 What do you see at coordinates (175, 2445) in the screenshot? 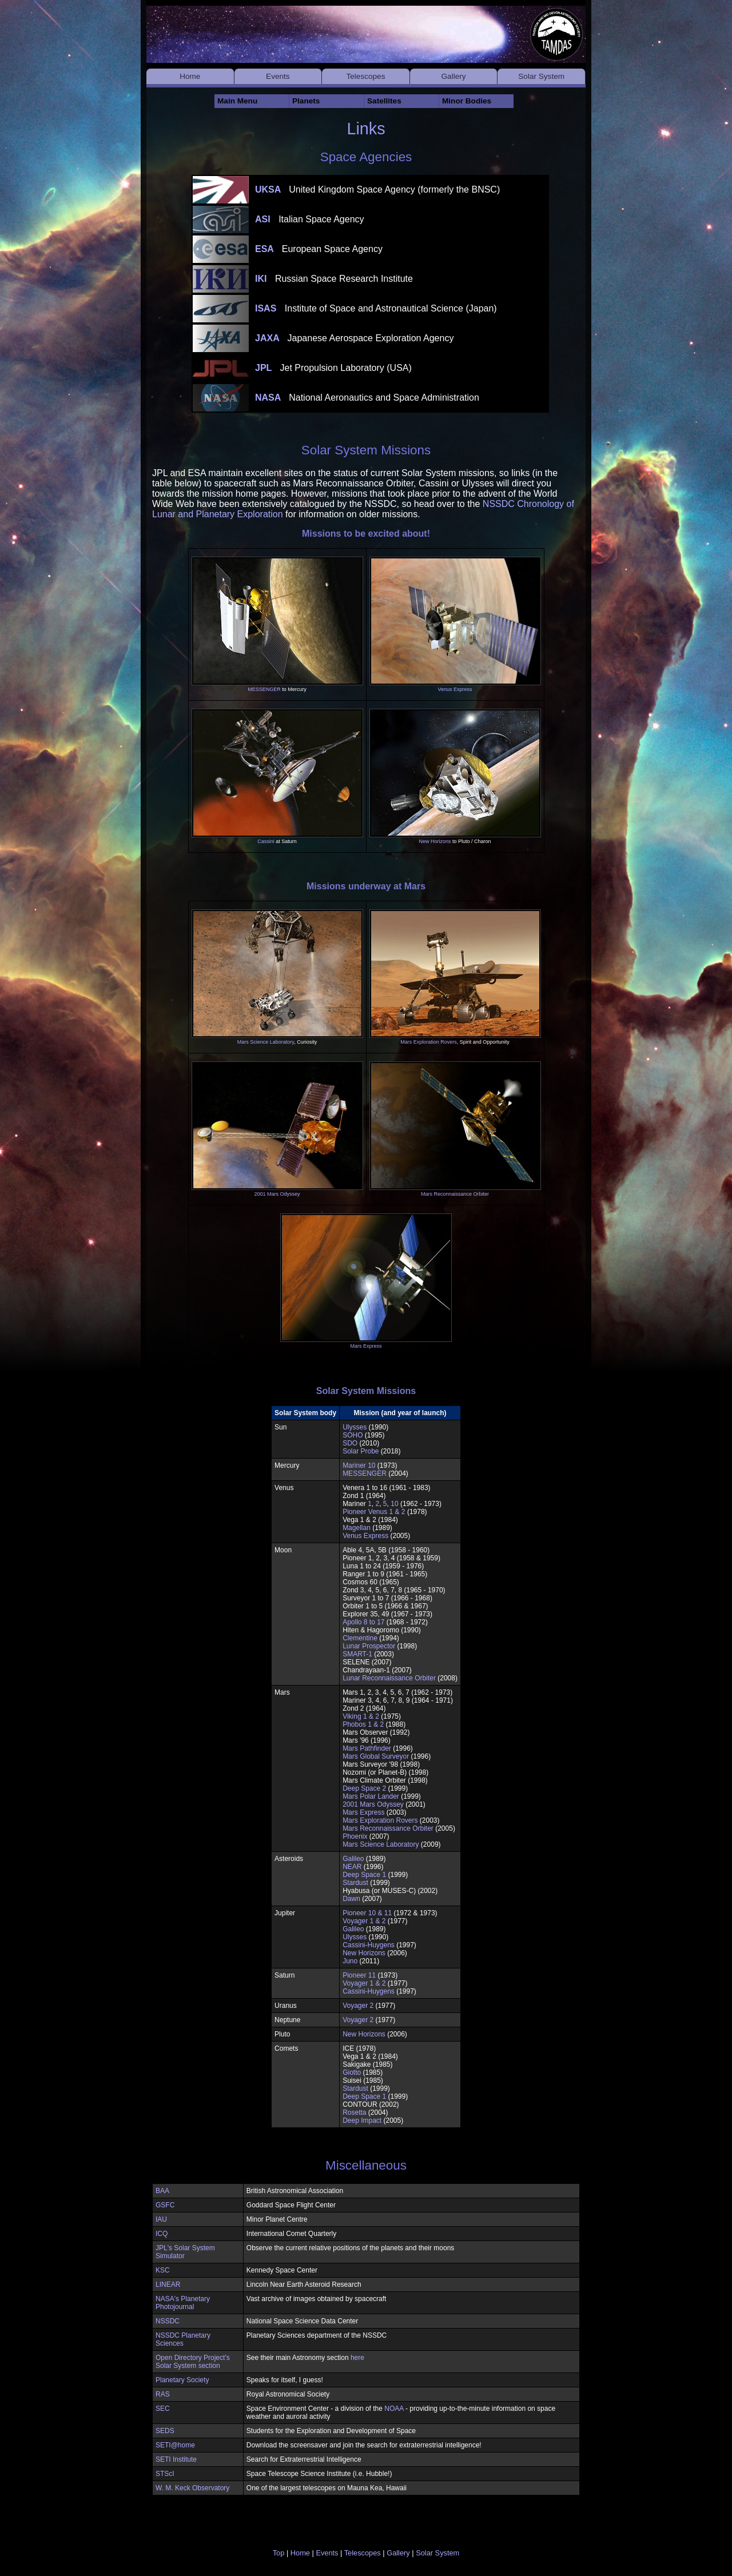
I see `SETI@home` at bounding box center [175, 2445].